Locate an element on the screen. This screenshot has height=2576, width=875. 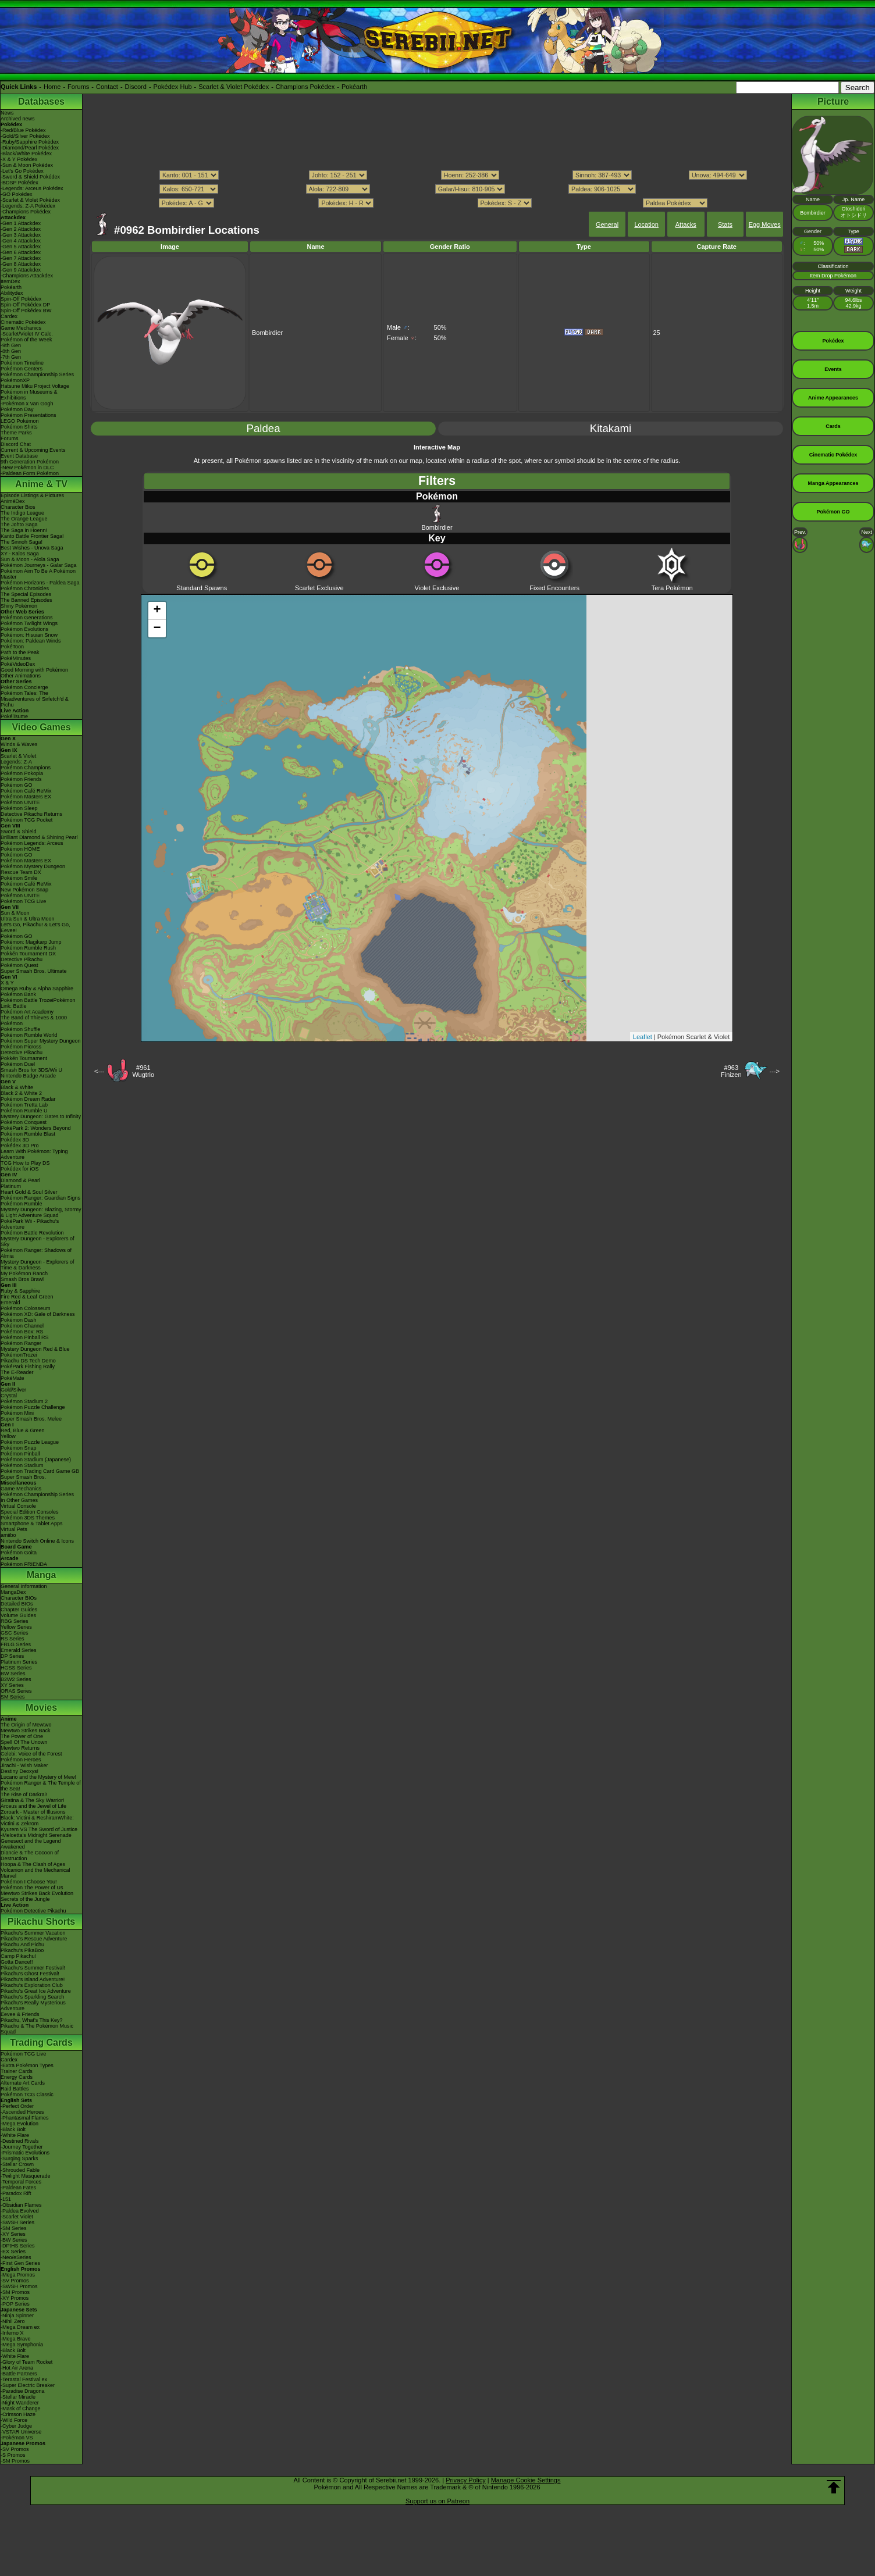
LEGO Pokémon is located at coordinates (20, 421).